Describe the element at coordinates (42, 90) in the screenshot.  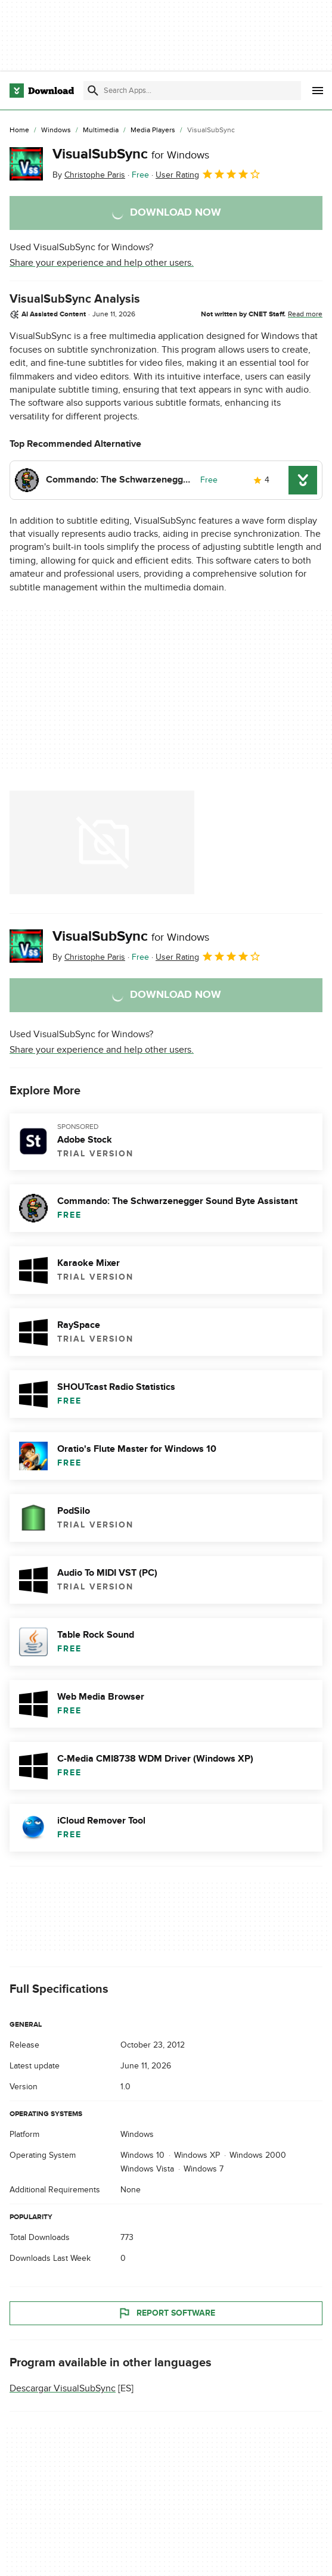
I see `[Download.com]` at that location.